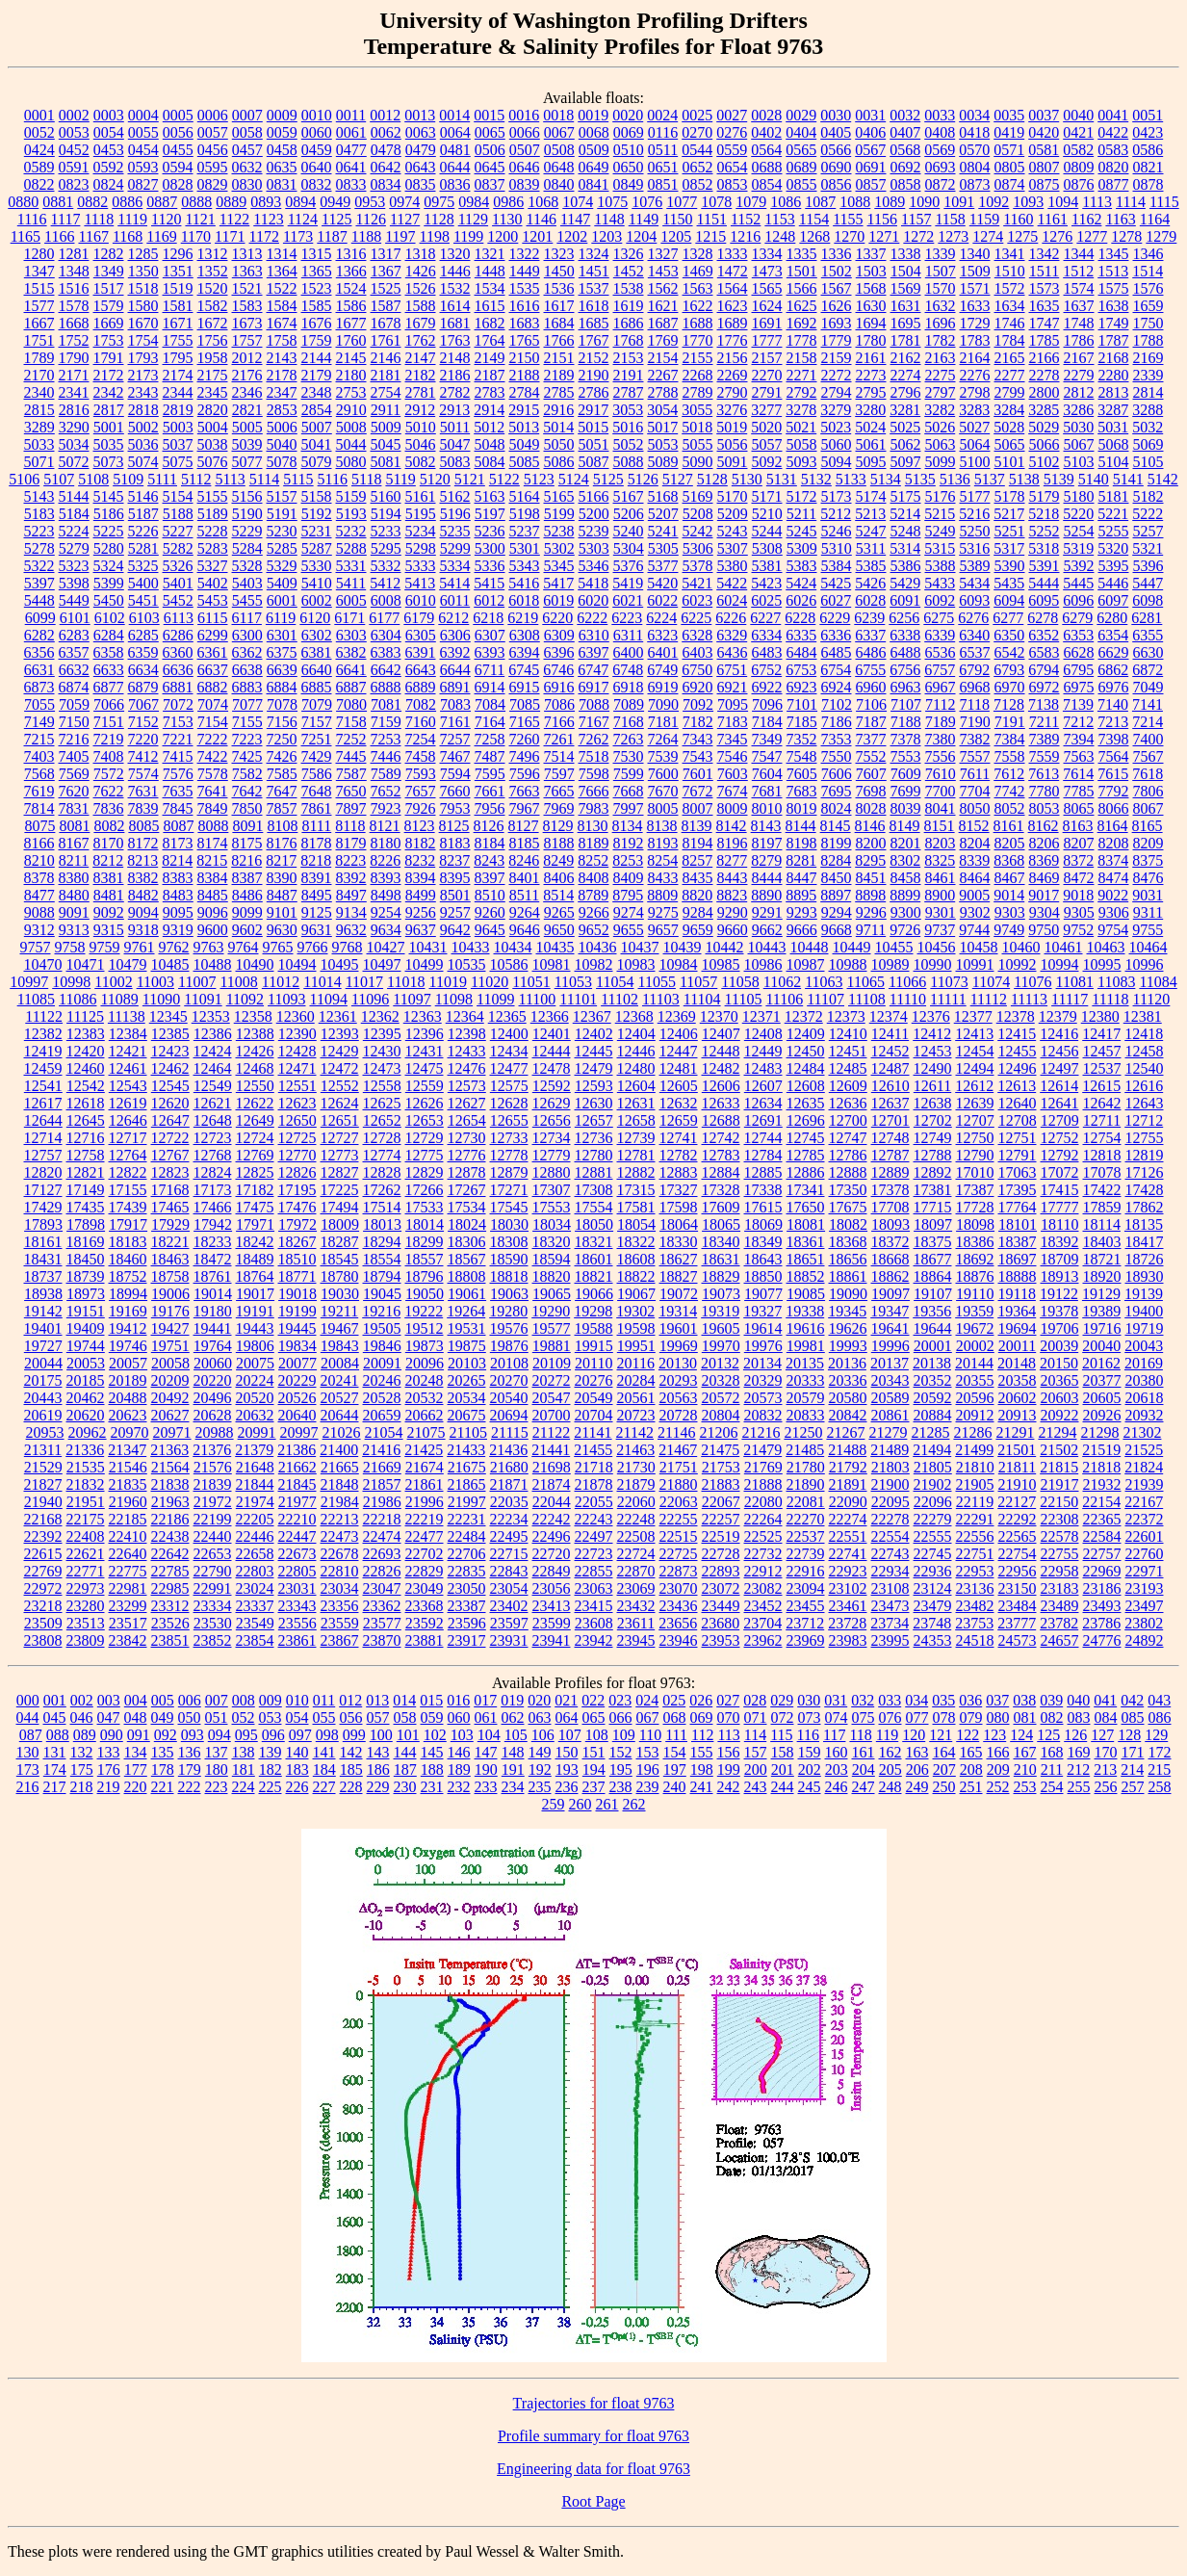 The height and width of the screenshot is (2576, 1187). What do you see at coordinates (594, 392) in the screenshot?
I see `2786` at bounding box center [594, 392].